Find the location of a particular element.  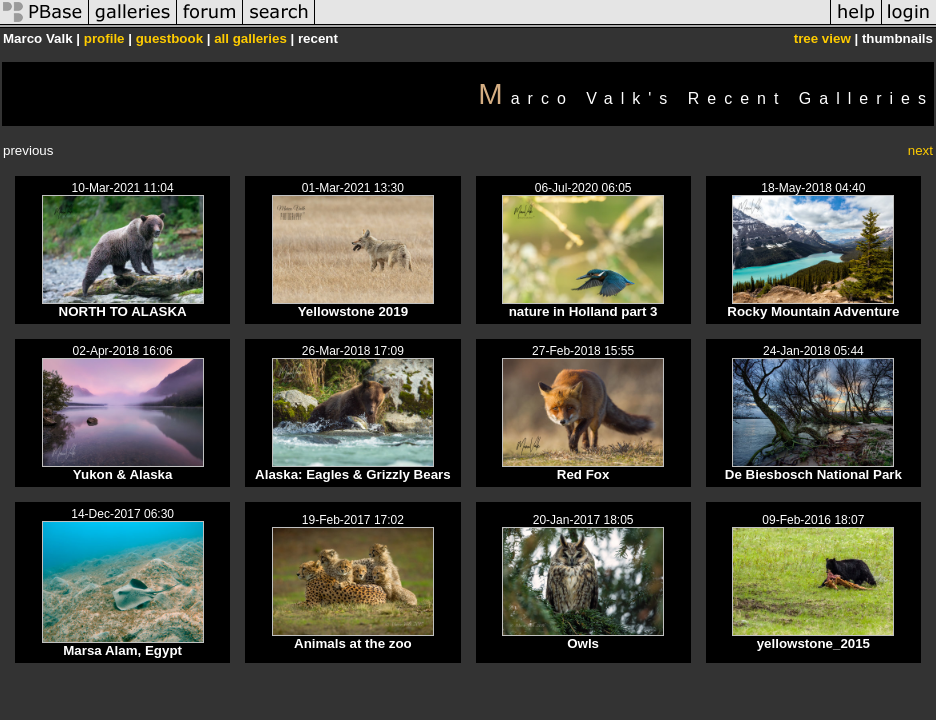

all galleries is located at coordinates (250, 38).